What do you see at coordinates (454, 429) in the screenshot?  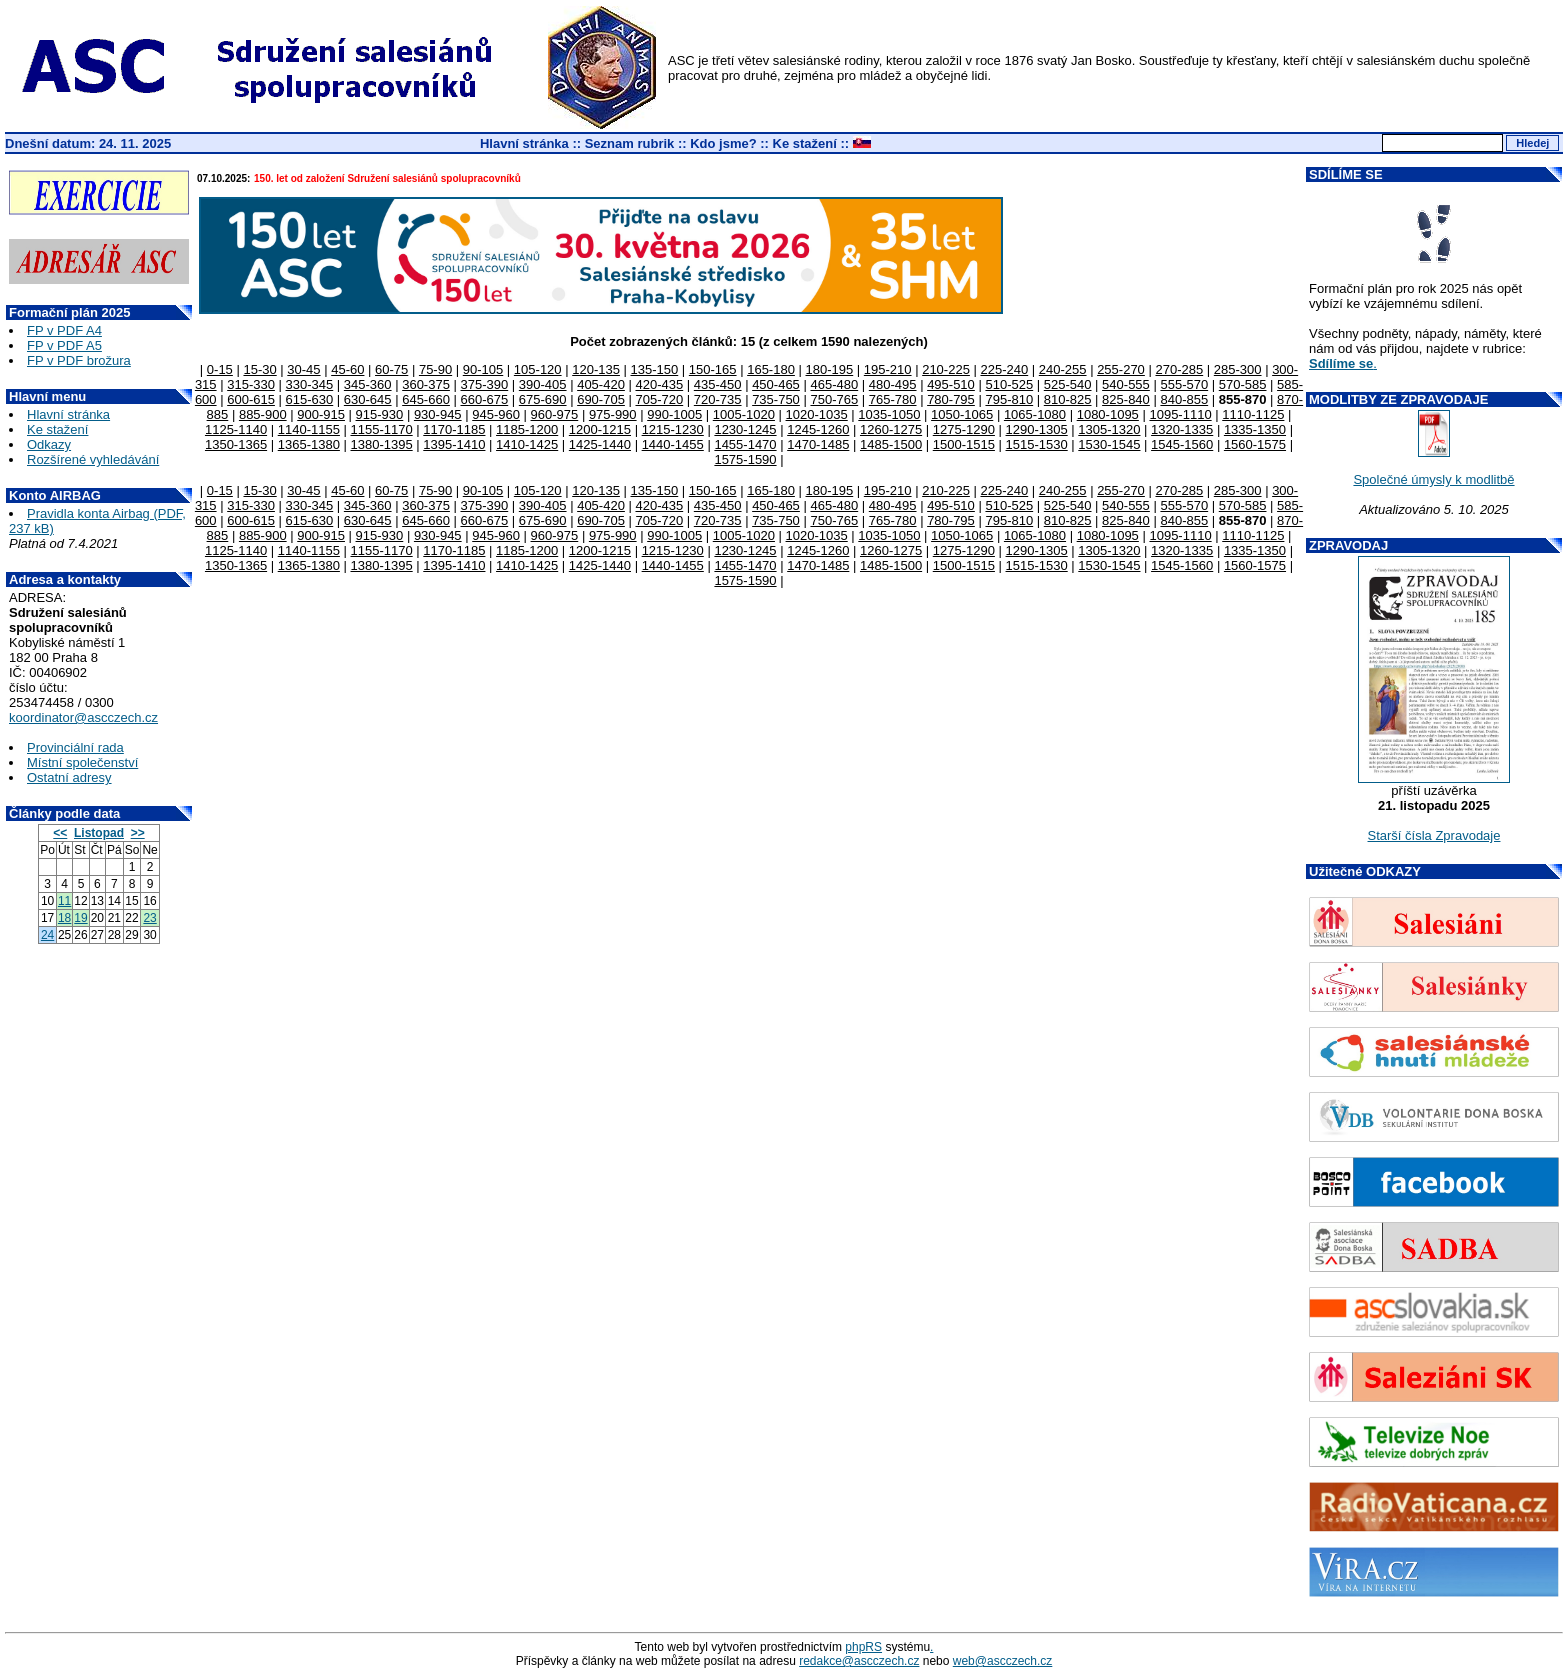 I see `1170-1185` at bounding box center [454, 429].